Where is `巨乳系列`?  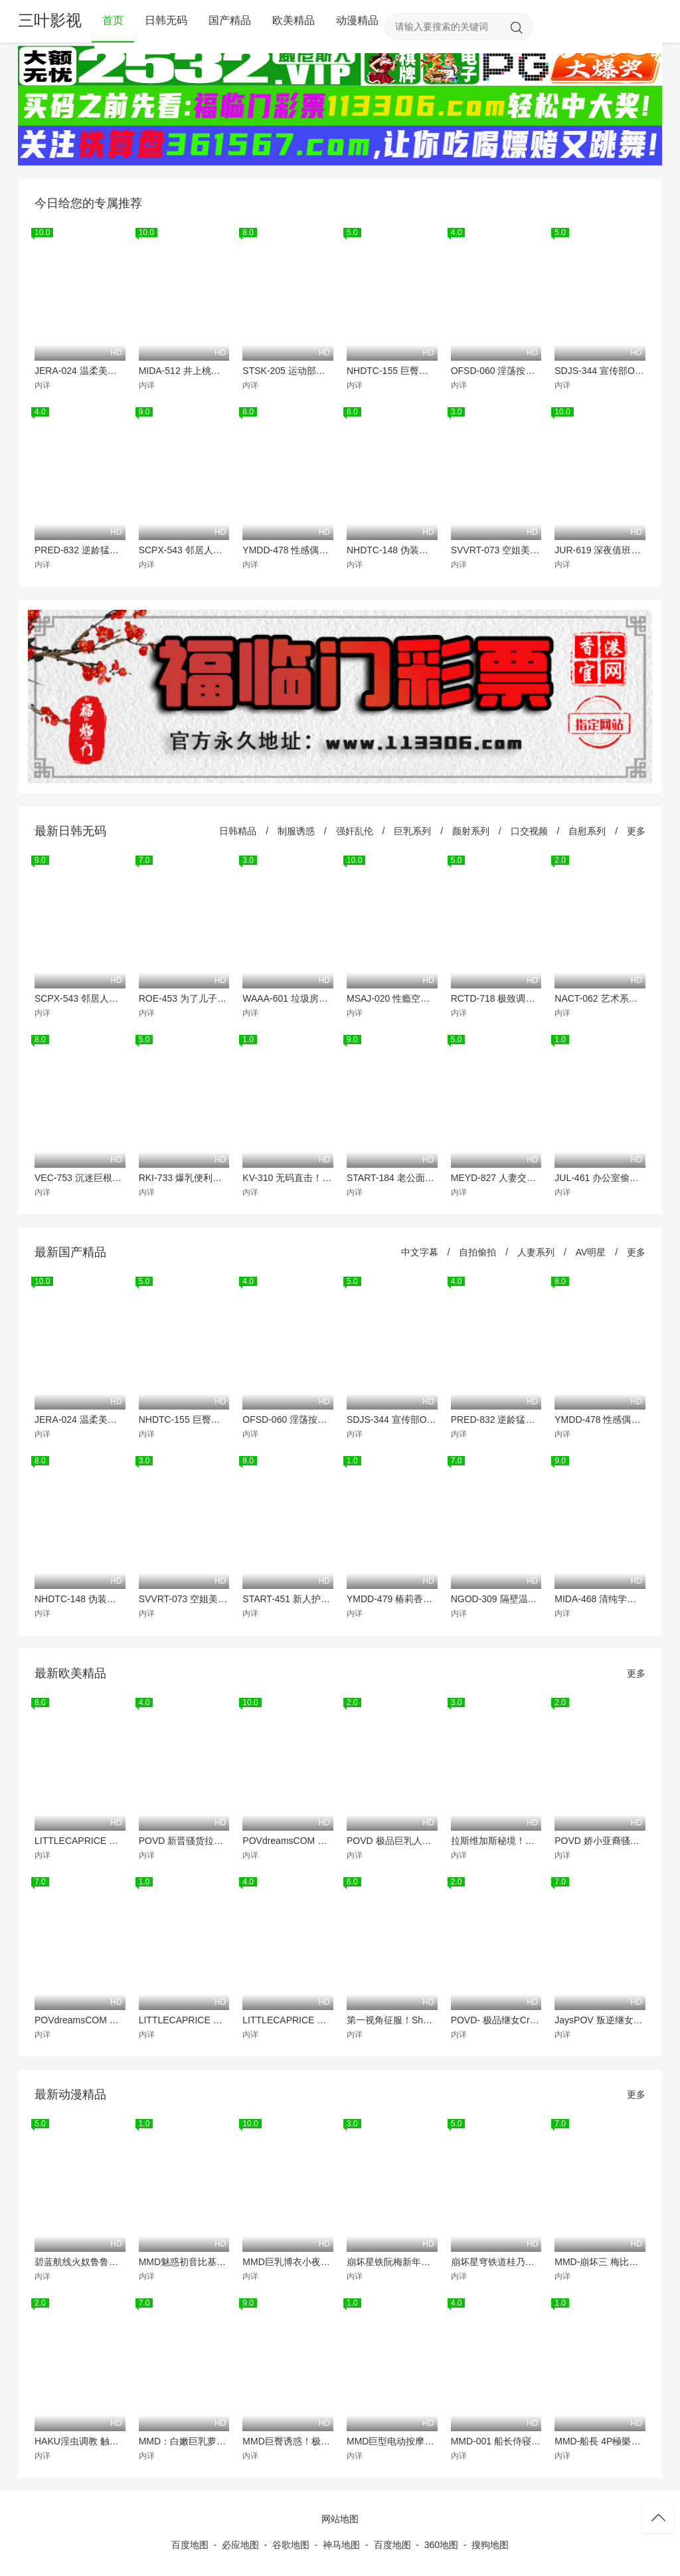 巨乳系列 is located at coordinates (412, 831).